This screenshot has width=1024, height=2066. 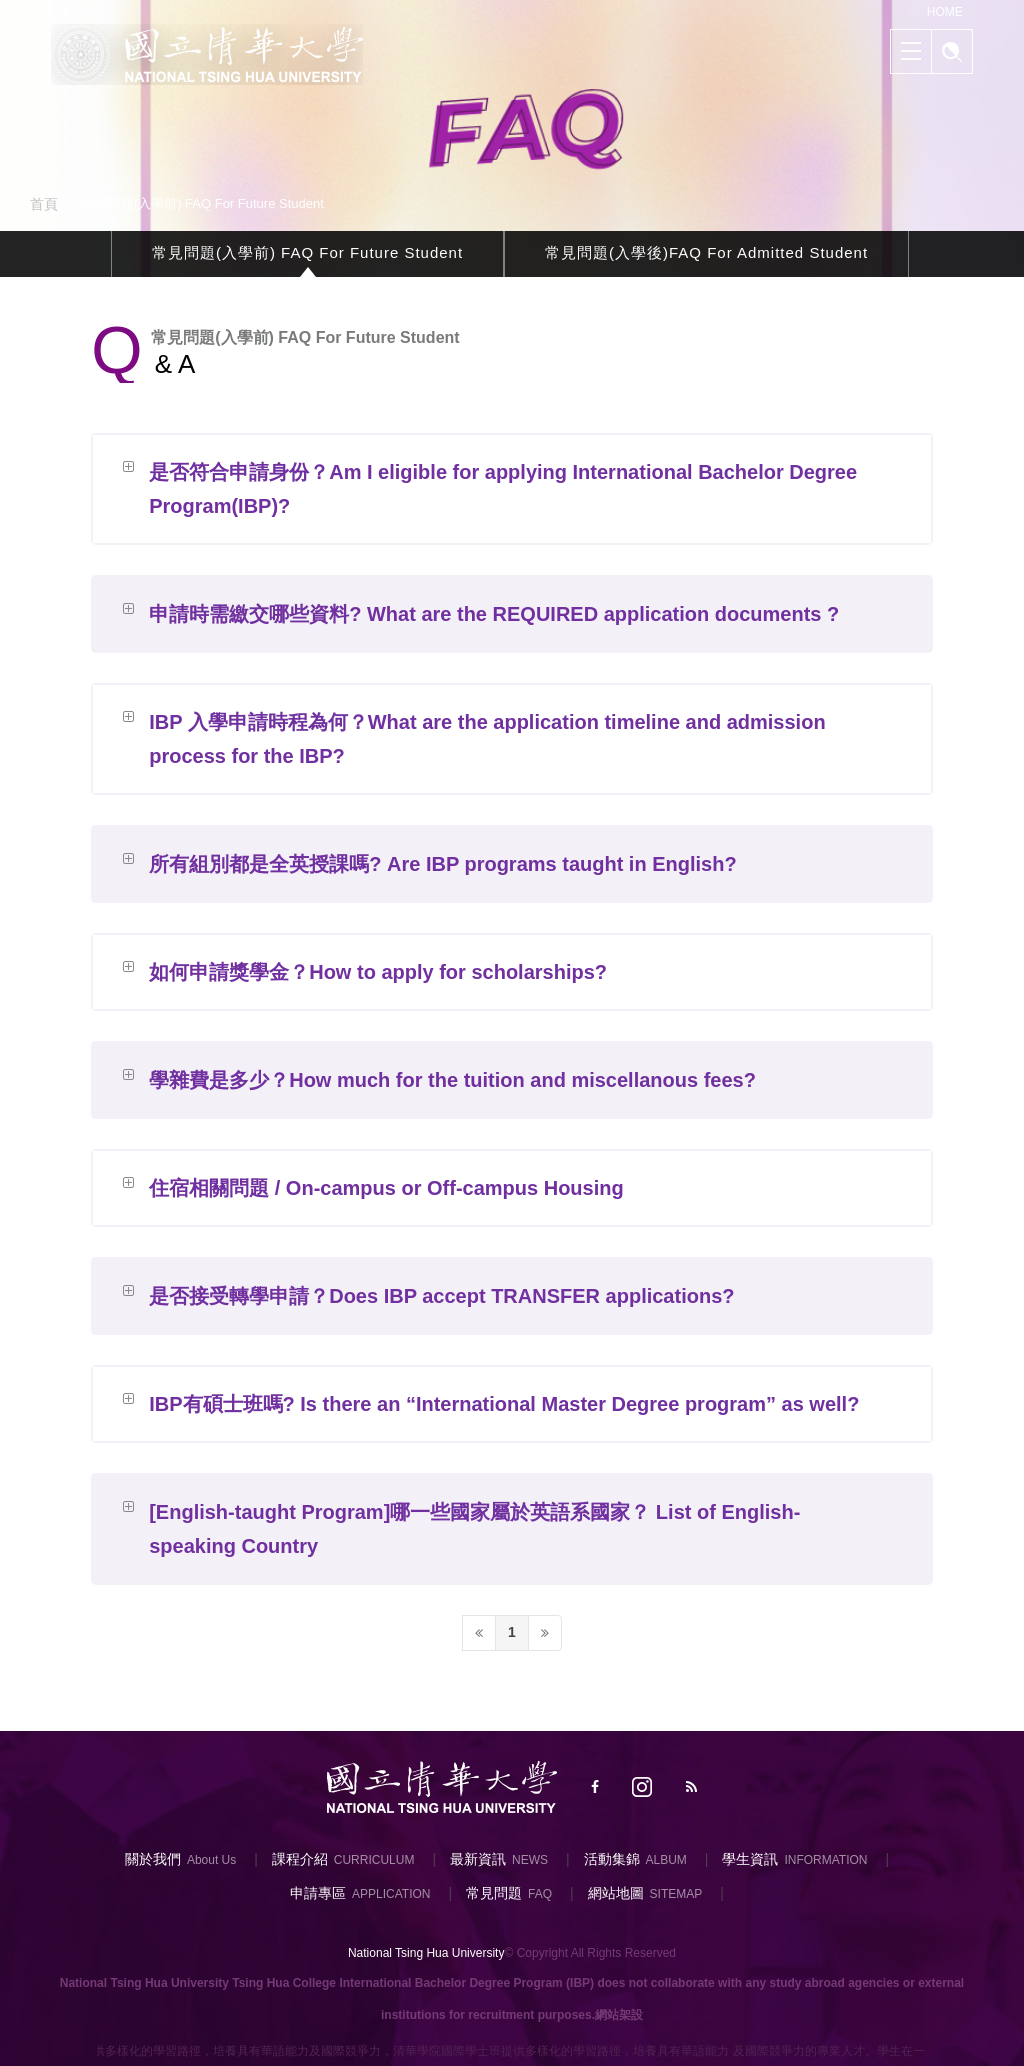 I want to click on 常見問題(入學後)FAQ For Admitted Student, so click(x=706, y=256).